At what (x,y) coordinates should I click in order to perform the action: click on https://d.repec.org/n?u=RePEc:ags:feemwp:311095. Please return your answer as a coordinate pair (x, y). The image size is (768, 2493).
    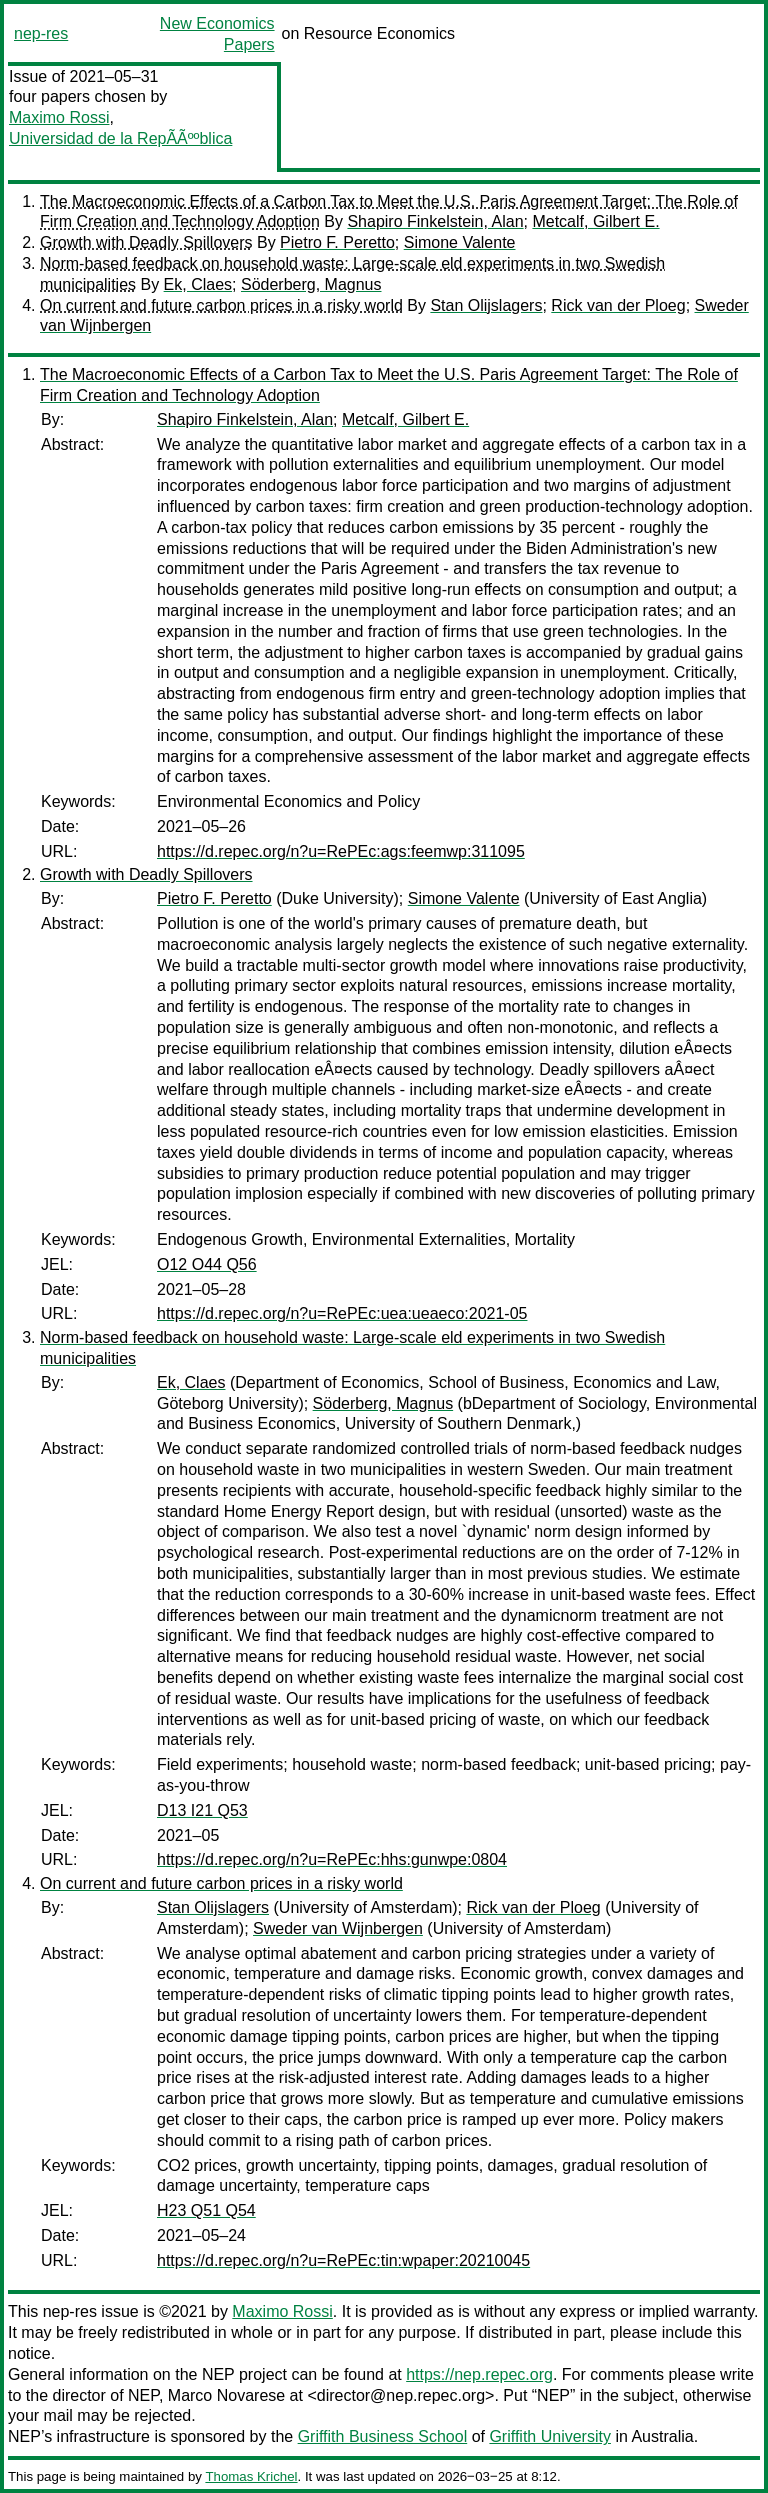
    Looking at the image, I should click on (341, 851).